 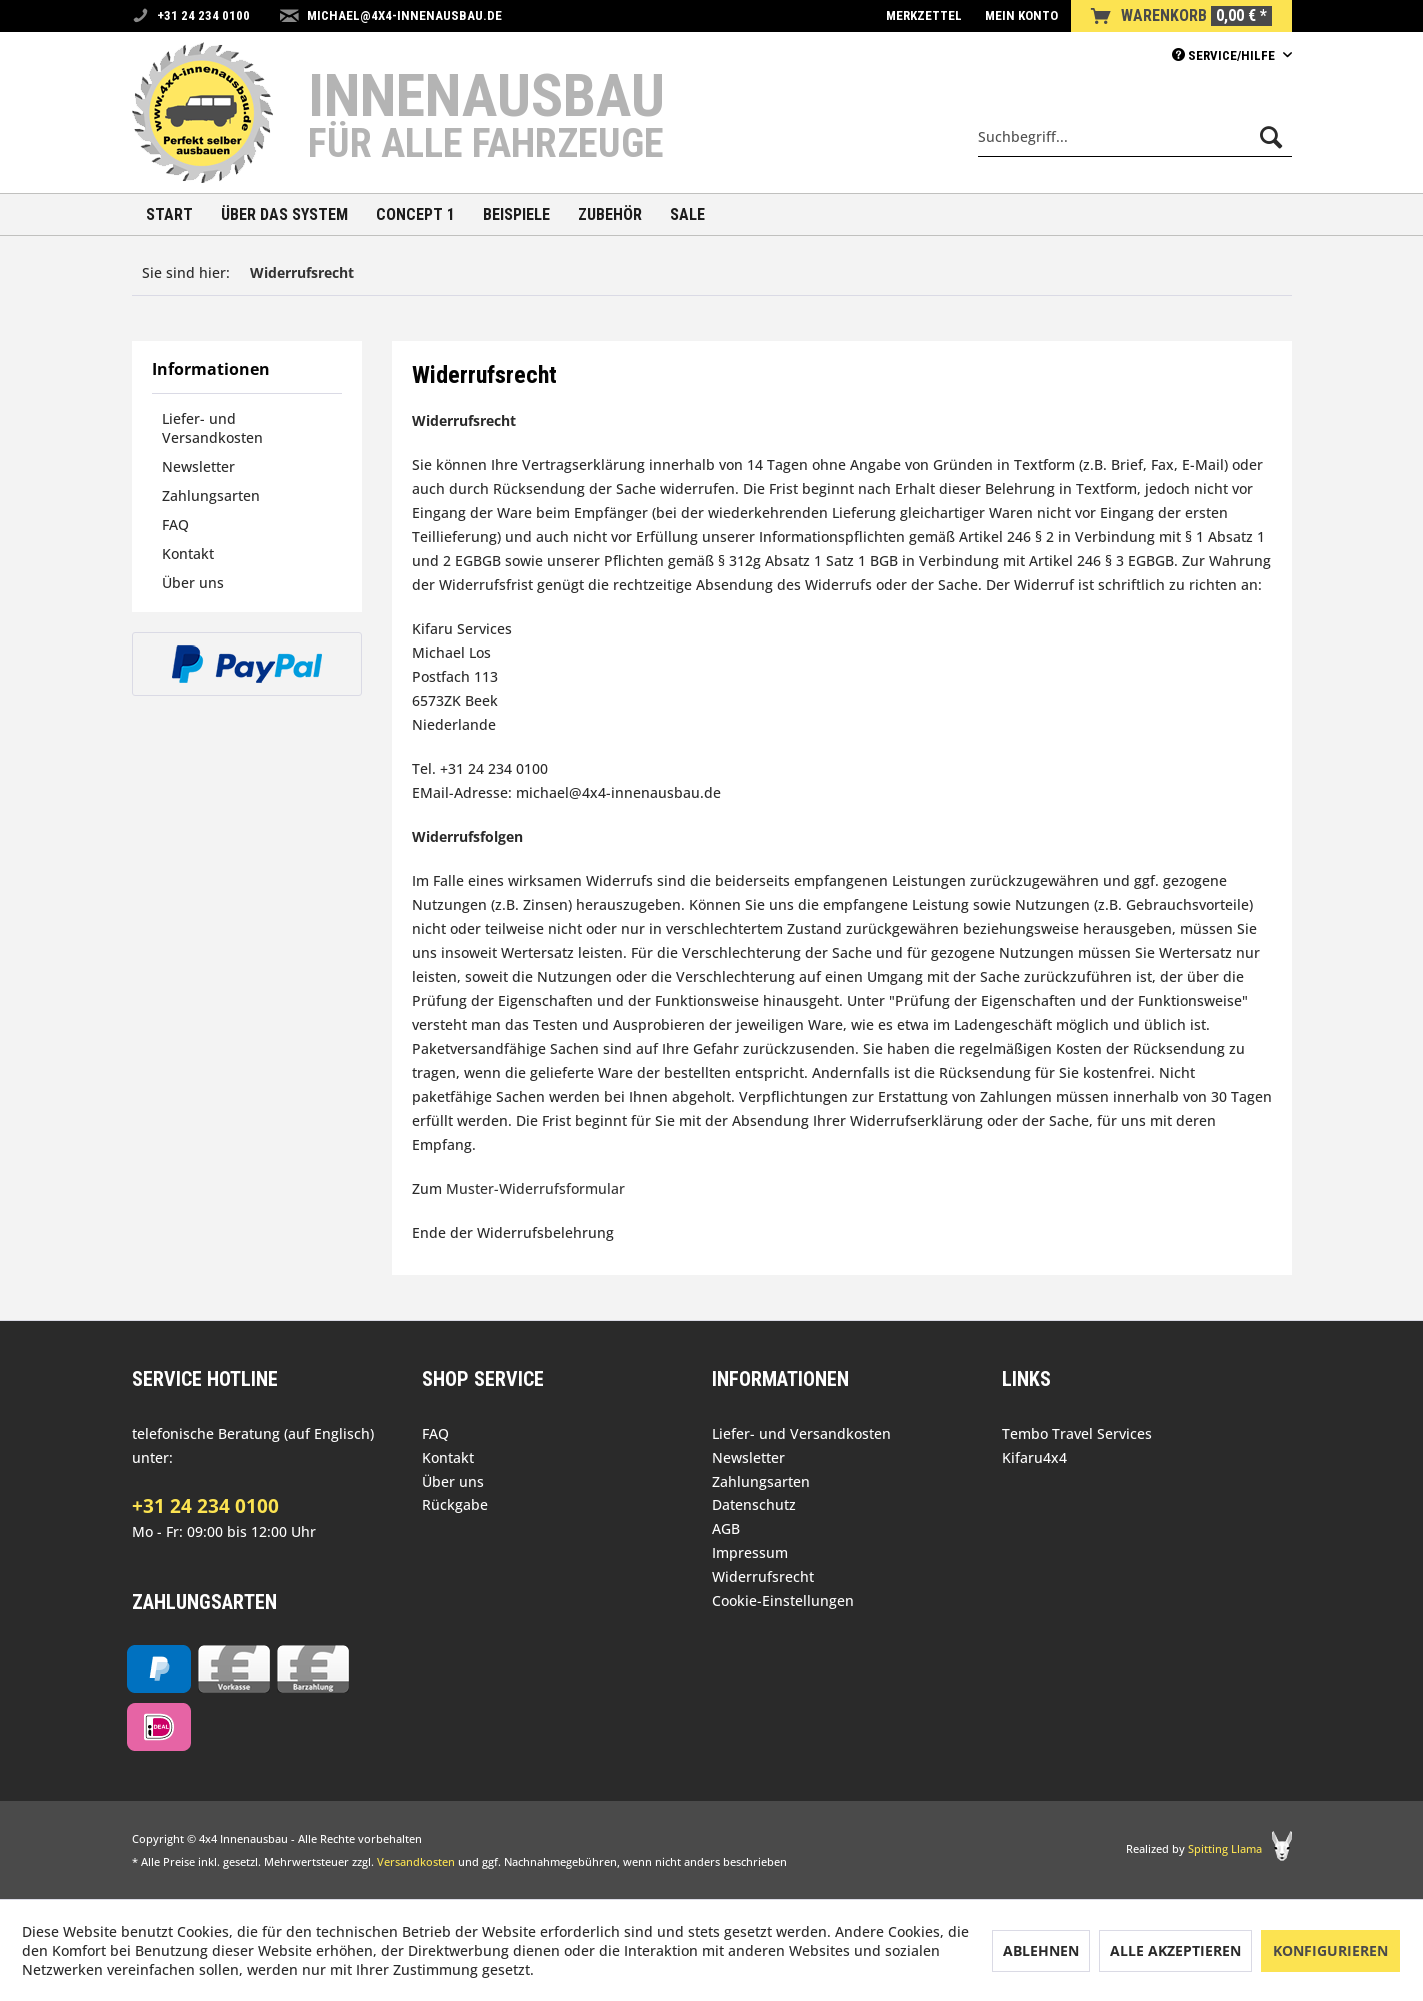 What do you see at coordinates (175, 524) in the screenshot?
I see `FAQ` at bounding box center [175, 524].